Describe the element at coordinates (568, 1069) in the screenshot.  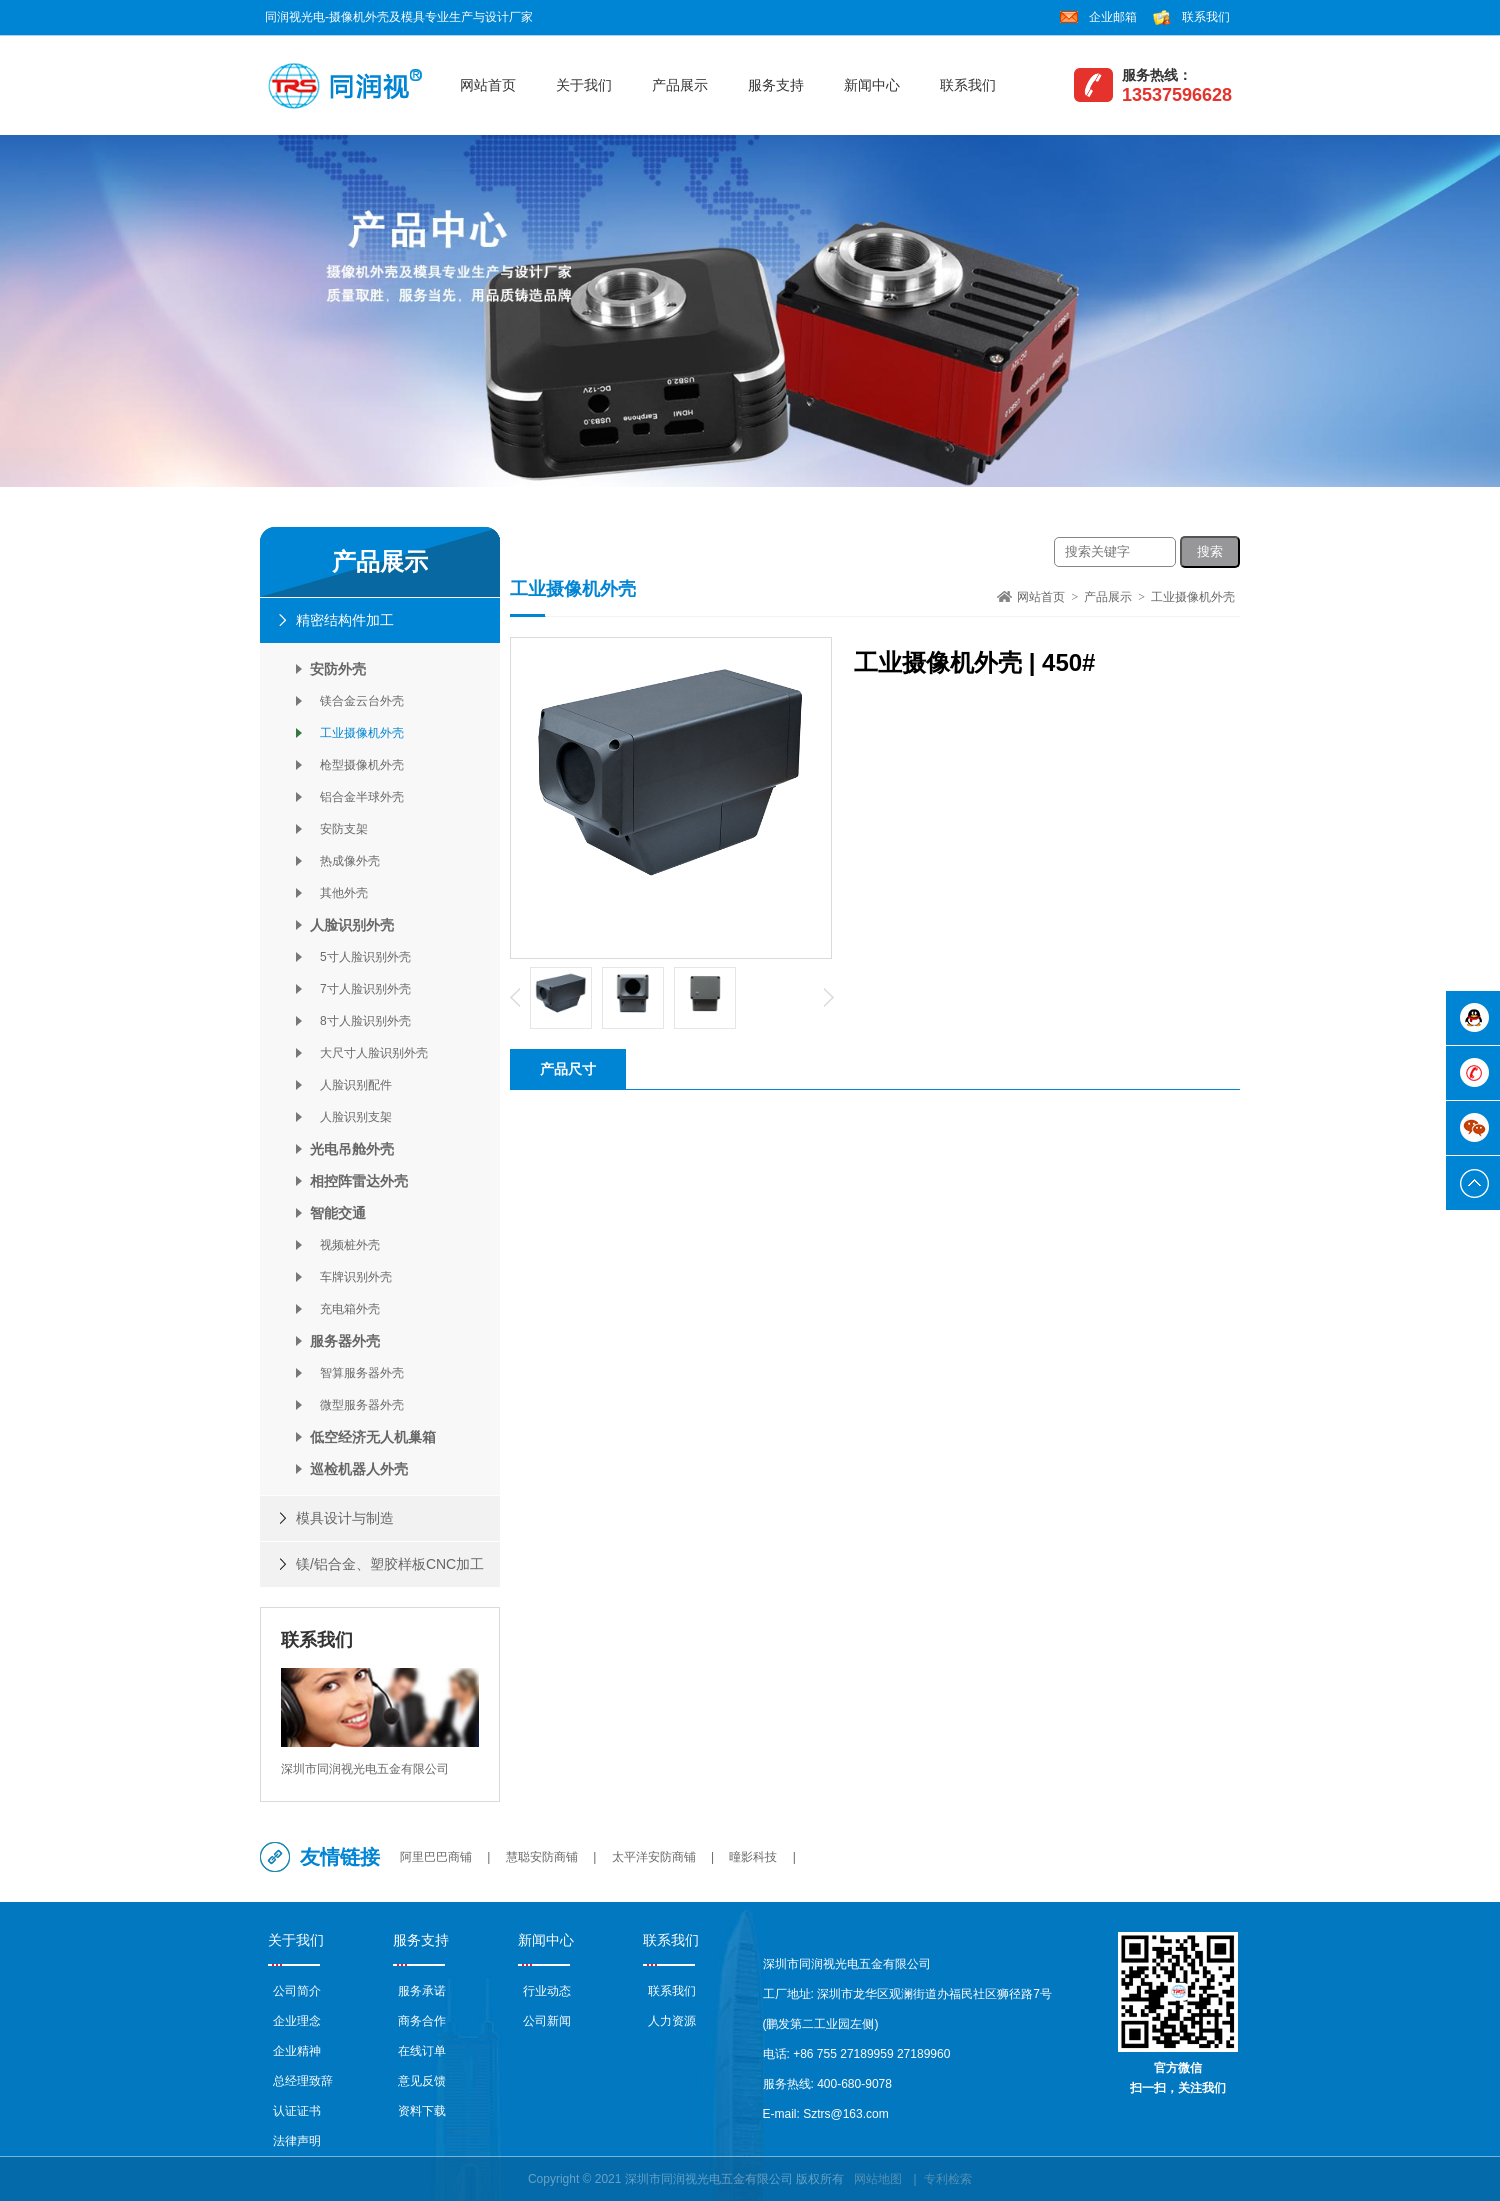
I see `产品尺寸` at that location.